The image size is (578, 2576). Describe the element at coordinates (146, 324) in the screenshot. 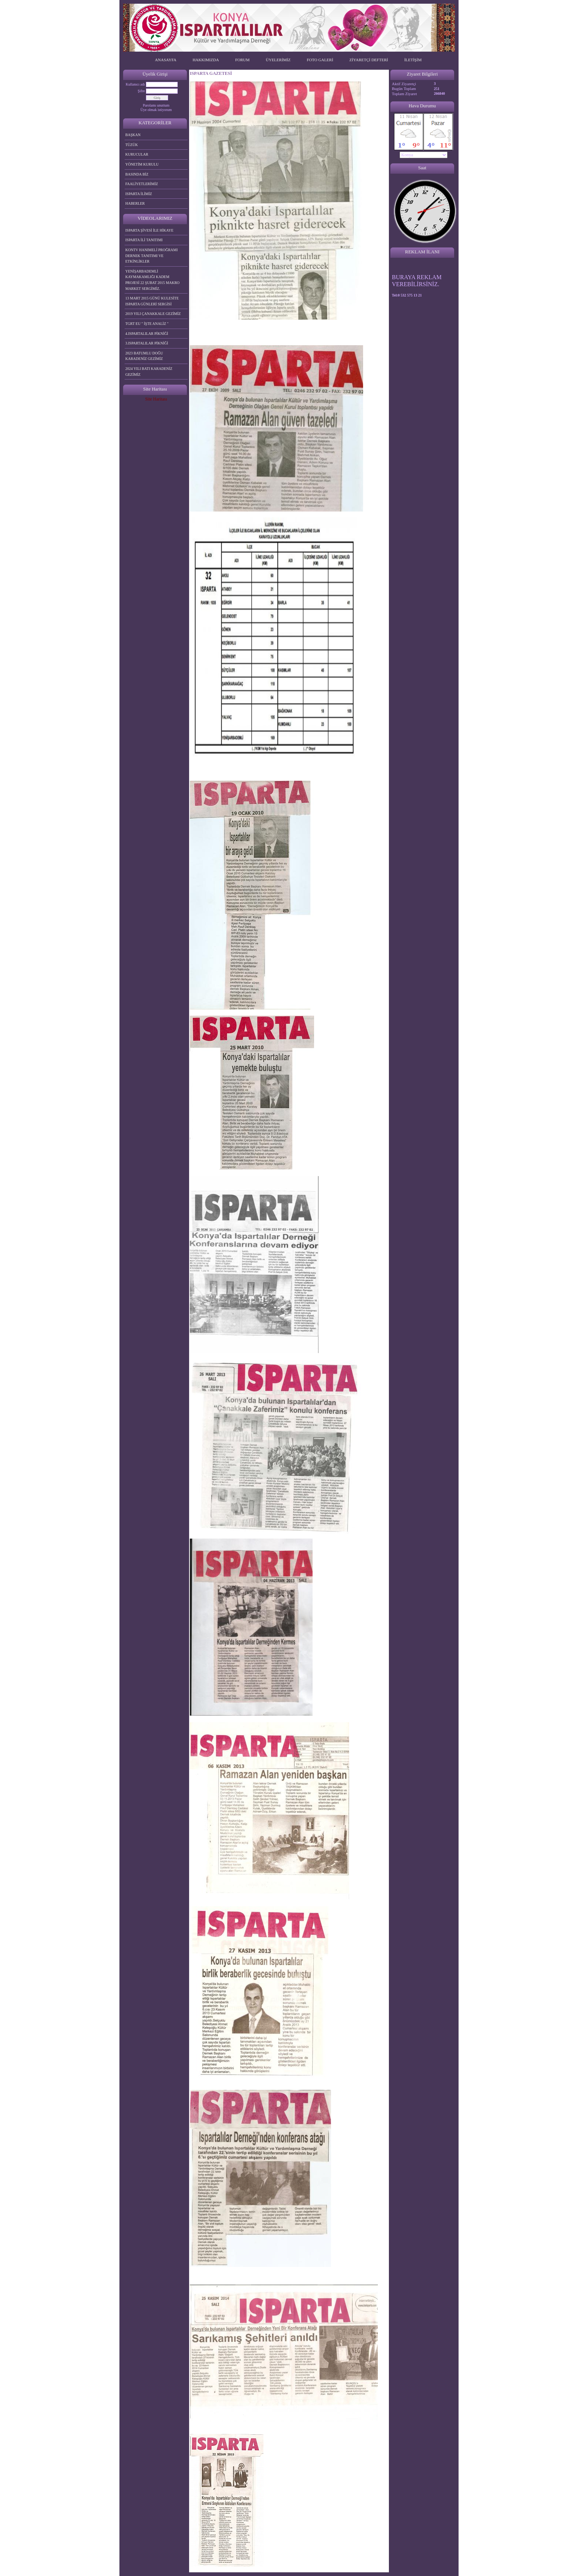

I see `TGRT EU " İŞTE ANALİZ "` at that location.